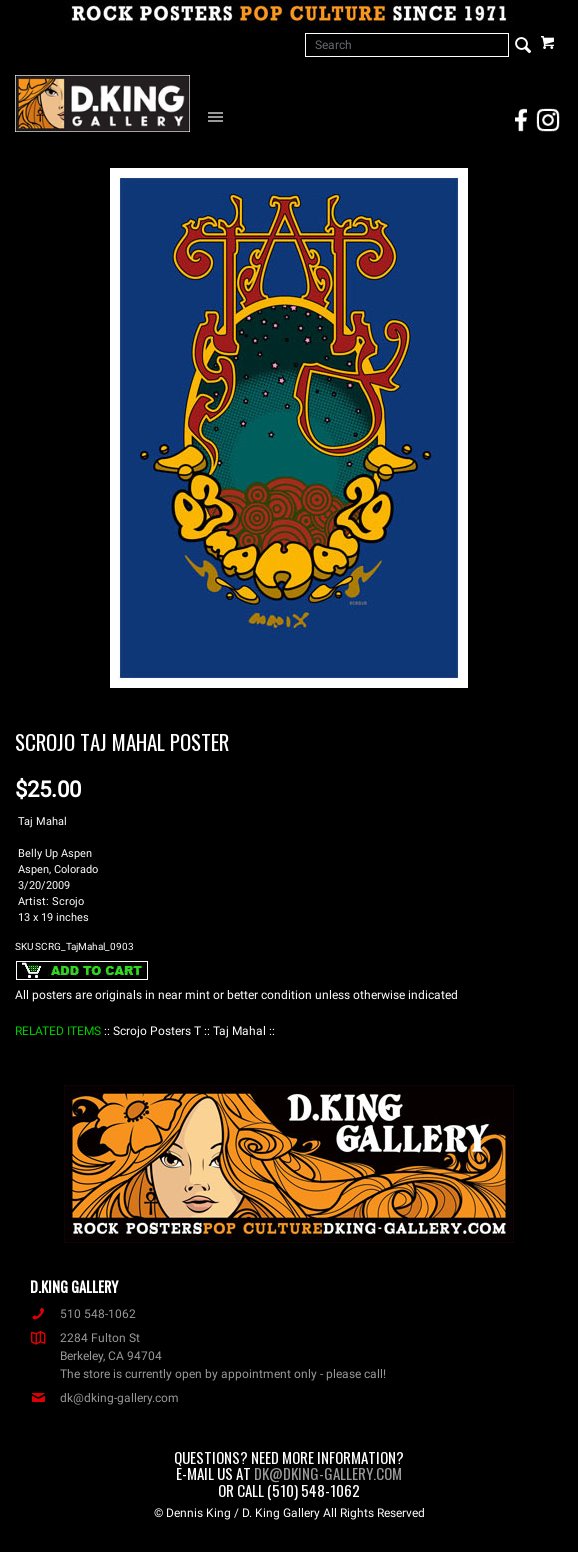 This screenshot has width=578, height=1552. Describe the element at coordinates (239, 1031) in the screenshot. I see `: Taj Mahal :` at that location.